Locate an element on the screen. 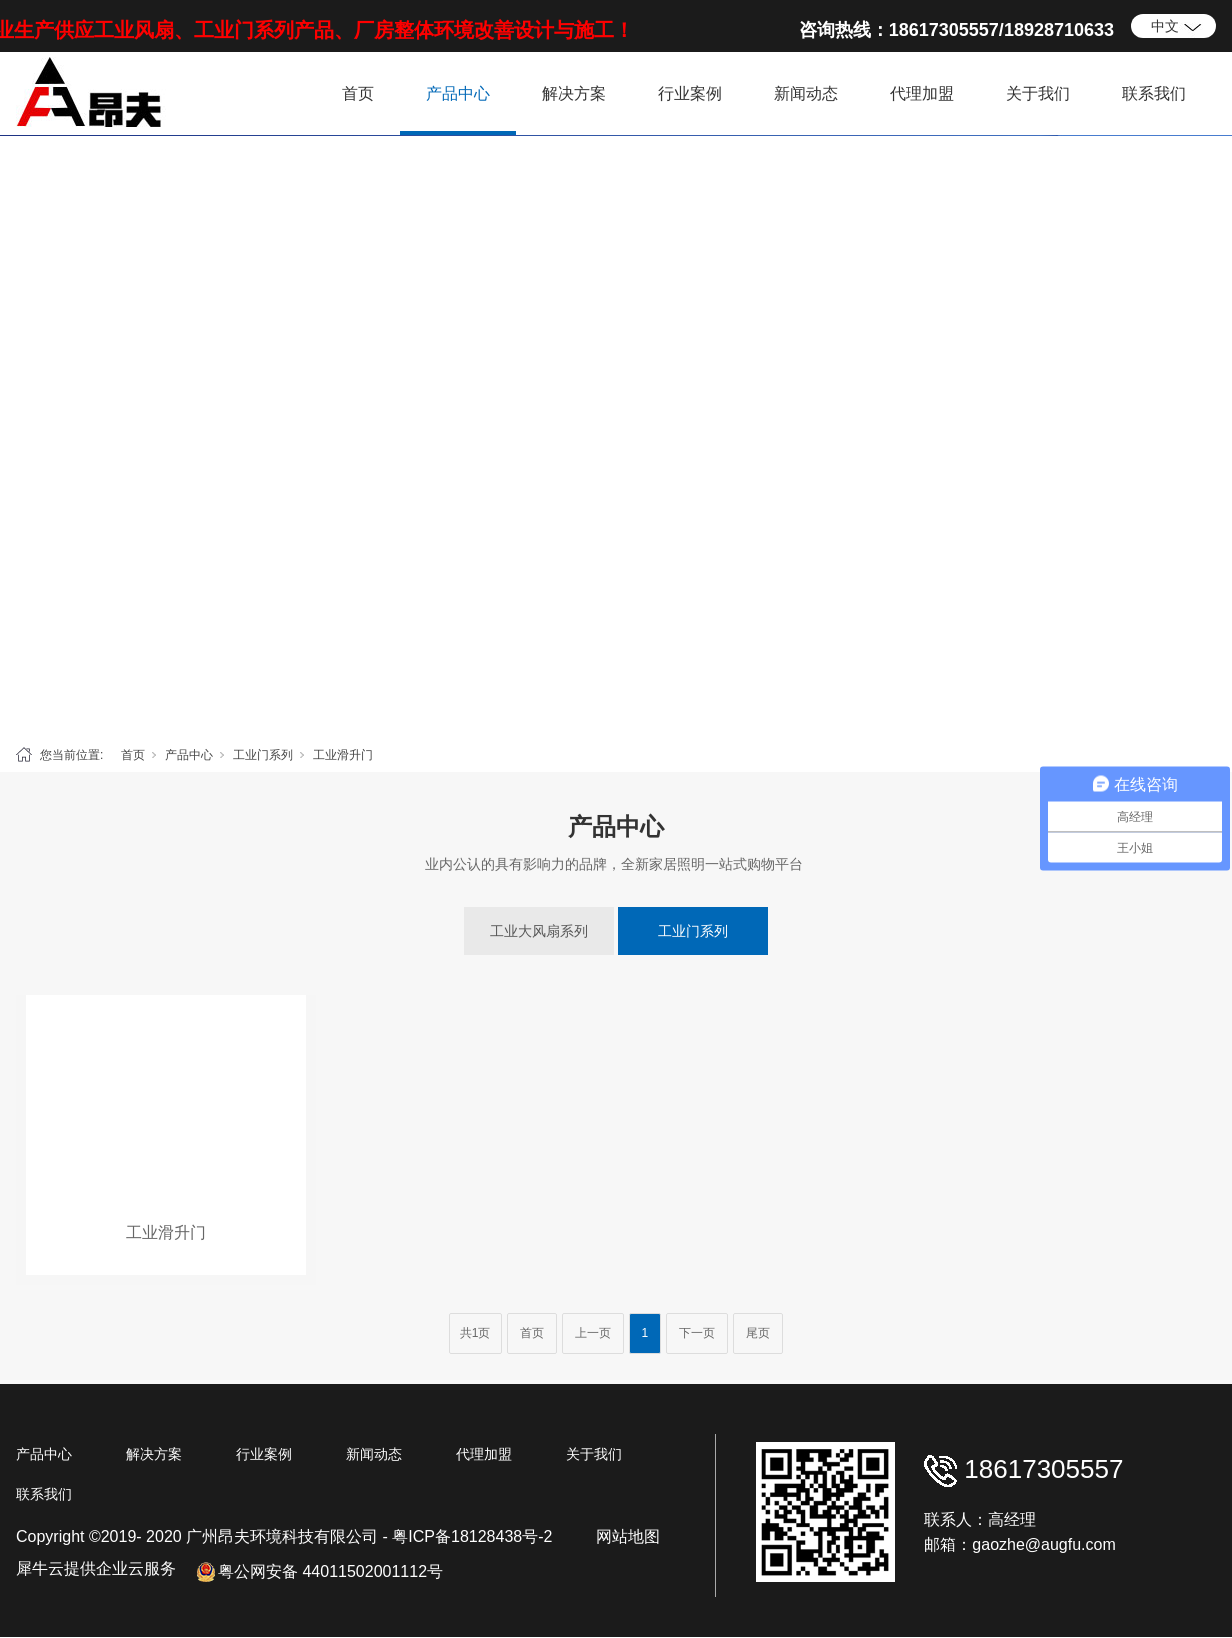  上一页 is located at coordinates (593, 1333).